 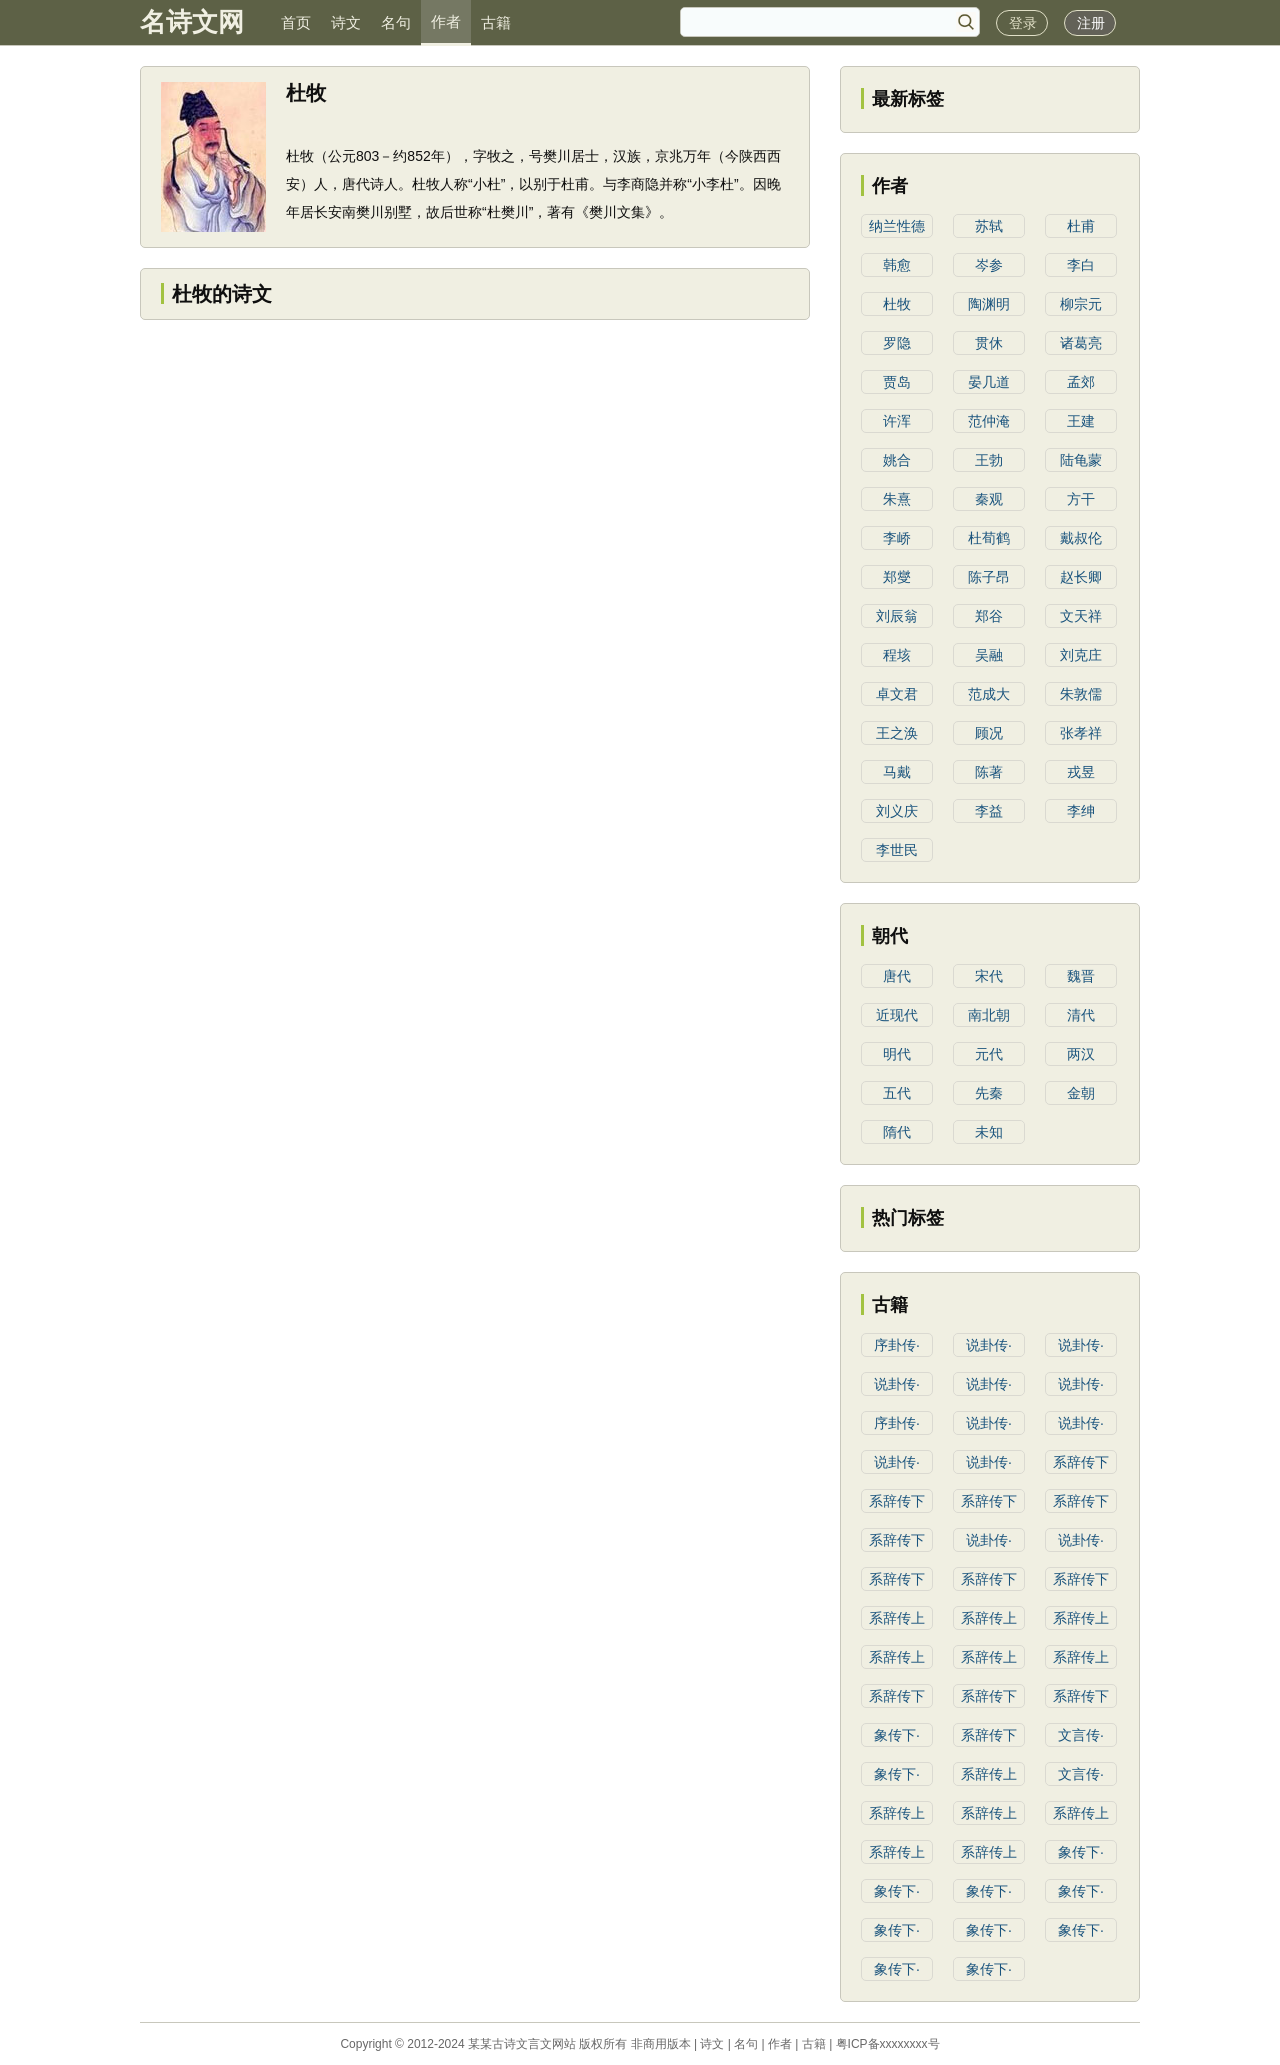 I want to click on 陈子昂, so click(x=989, y=577).